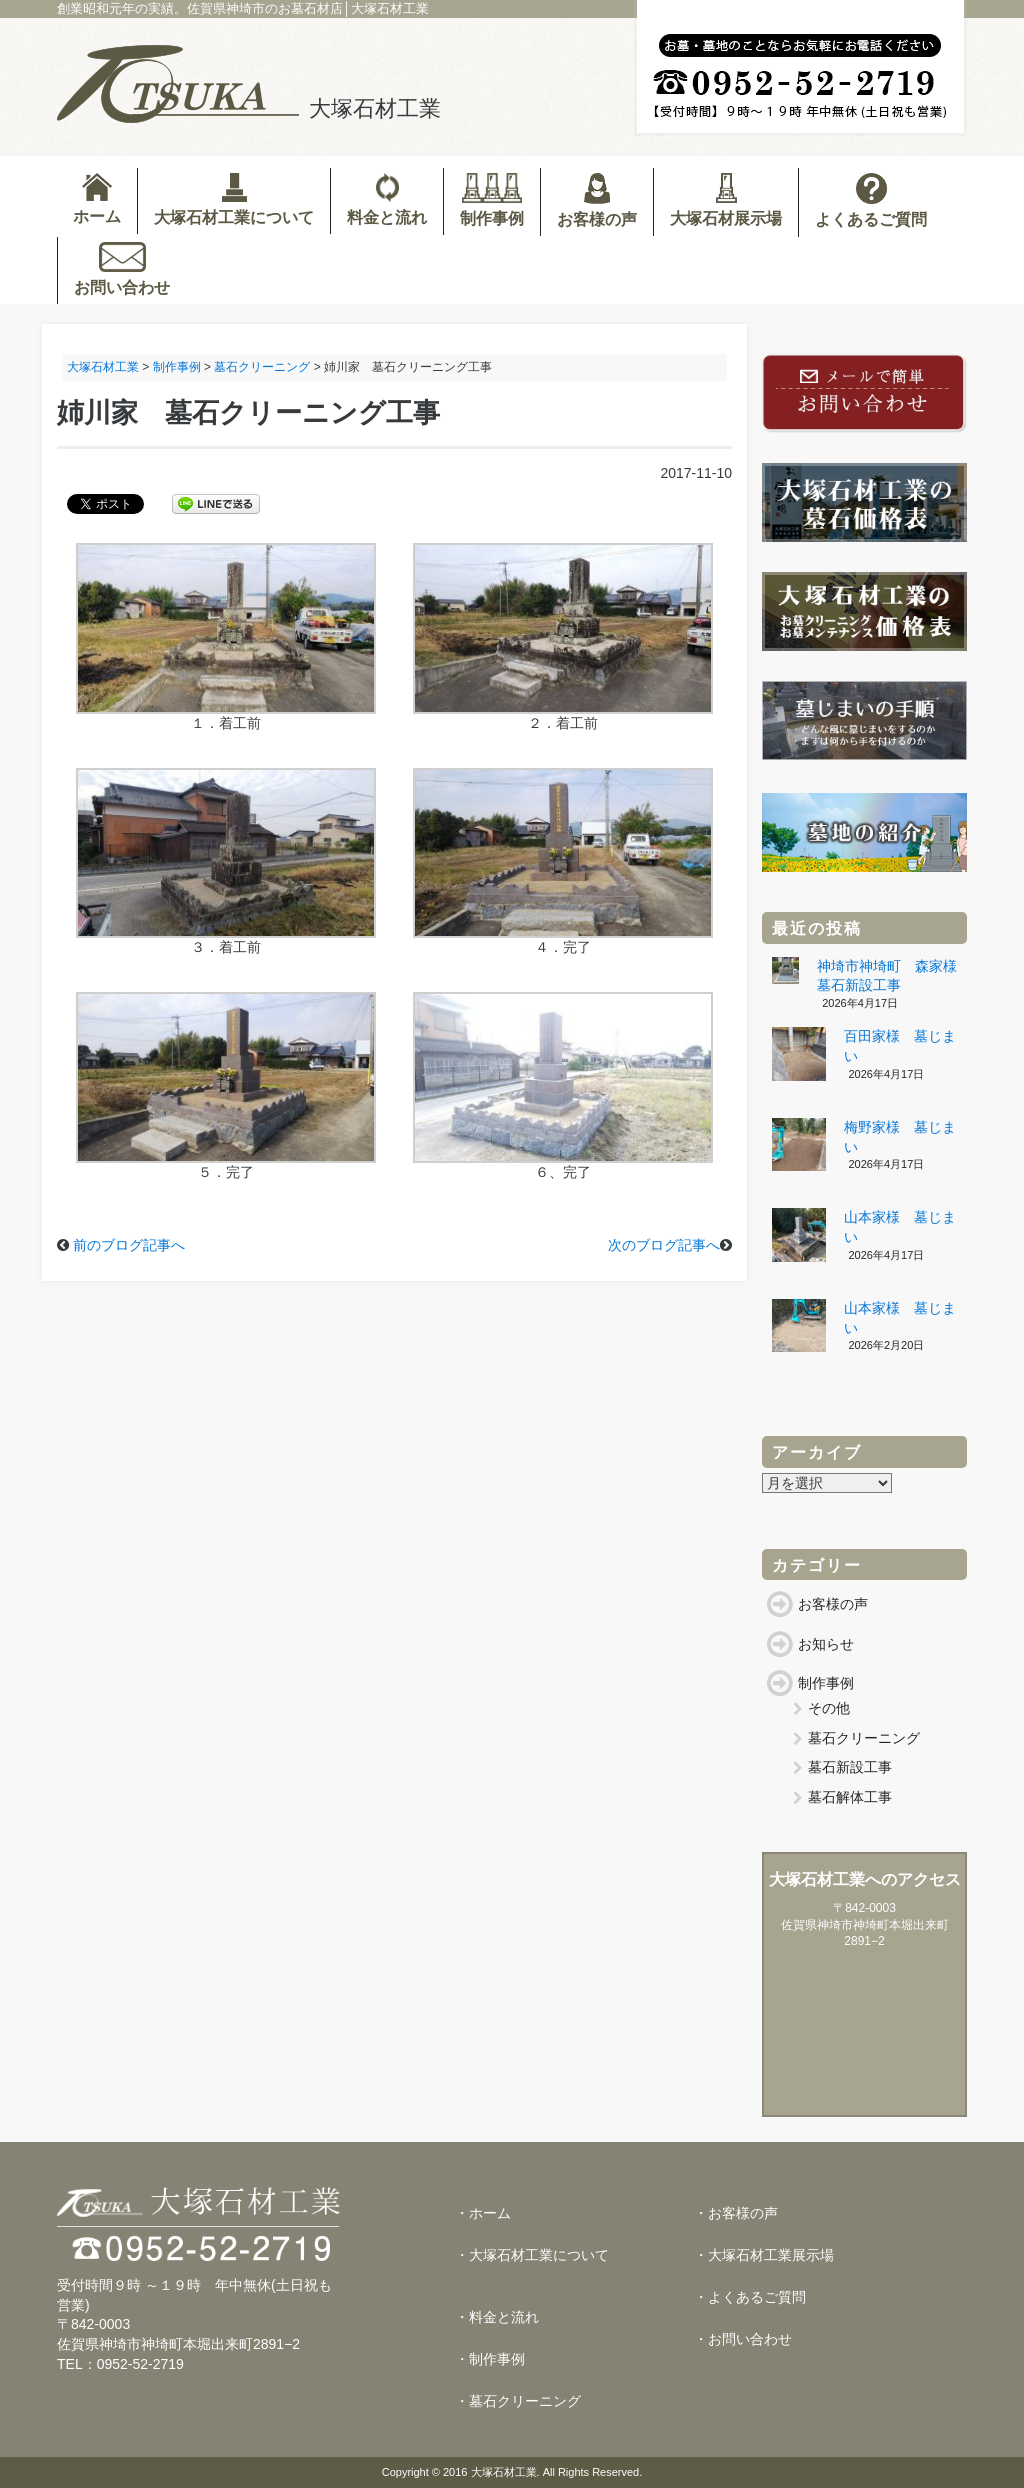 Image resolution: width=1024 pixels, height=2488 pixels. What do you see at coordinates (850, 1797) in the screenshot?
I see `墓石解体工事` at bounding box center [850, 1797].